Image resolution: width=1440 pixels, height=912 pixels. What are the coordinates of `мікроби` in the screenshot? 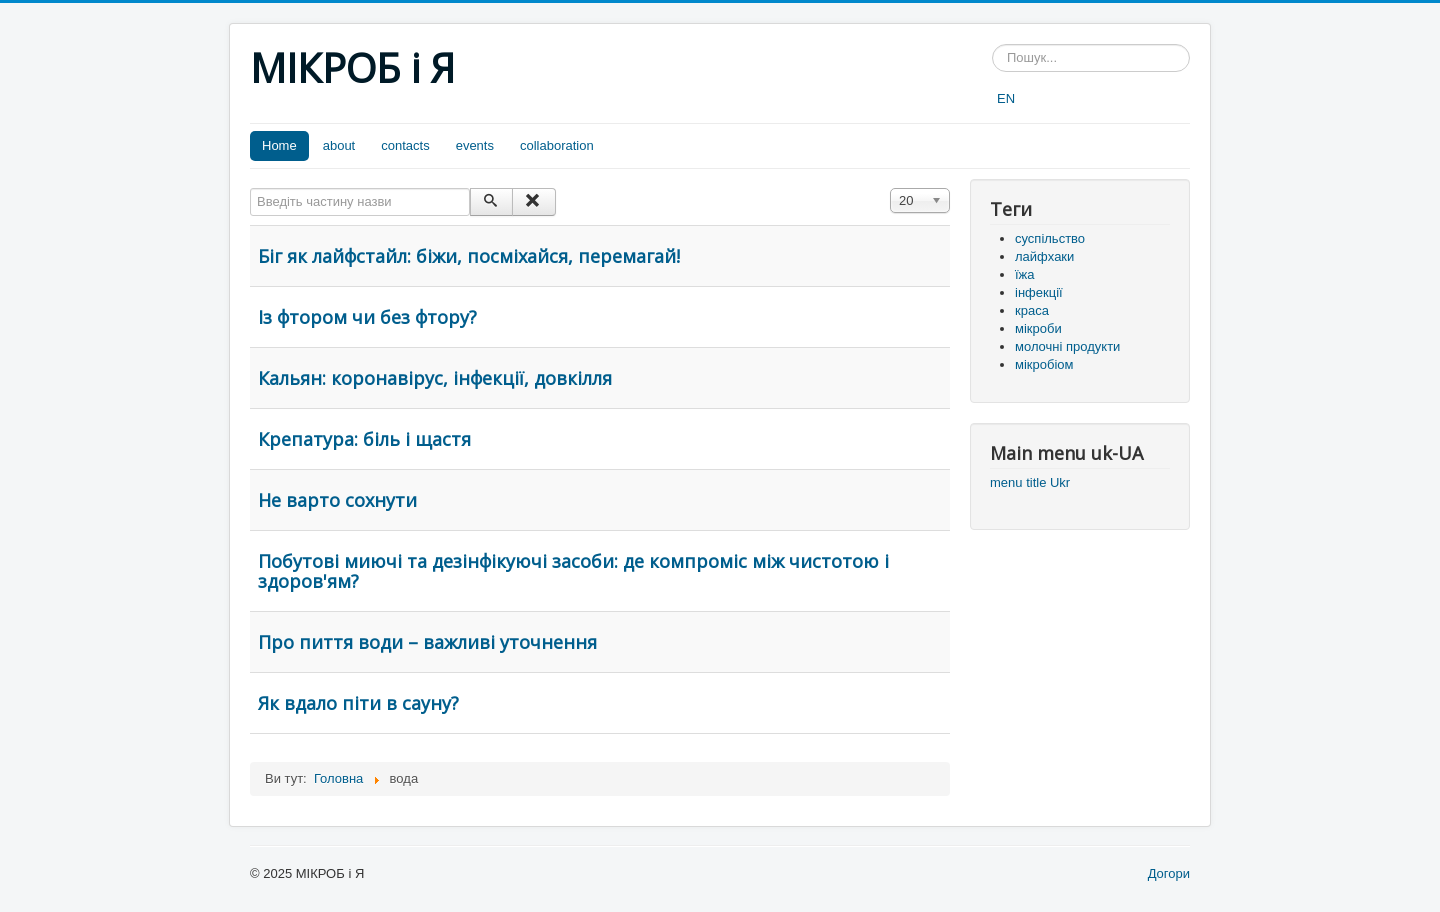 It's located at (1038, 328).